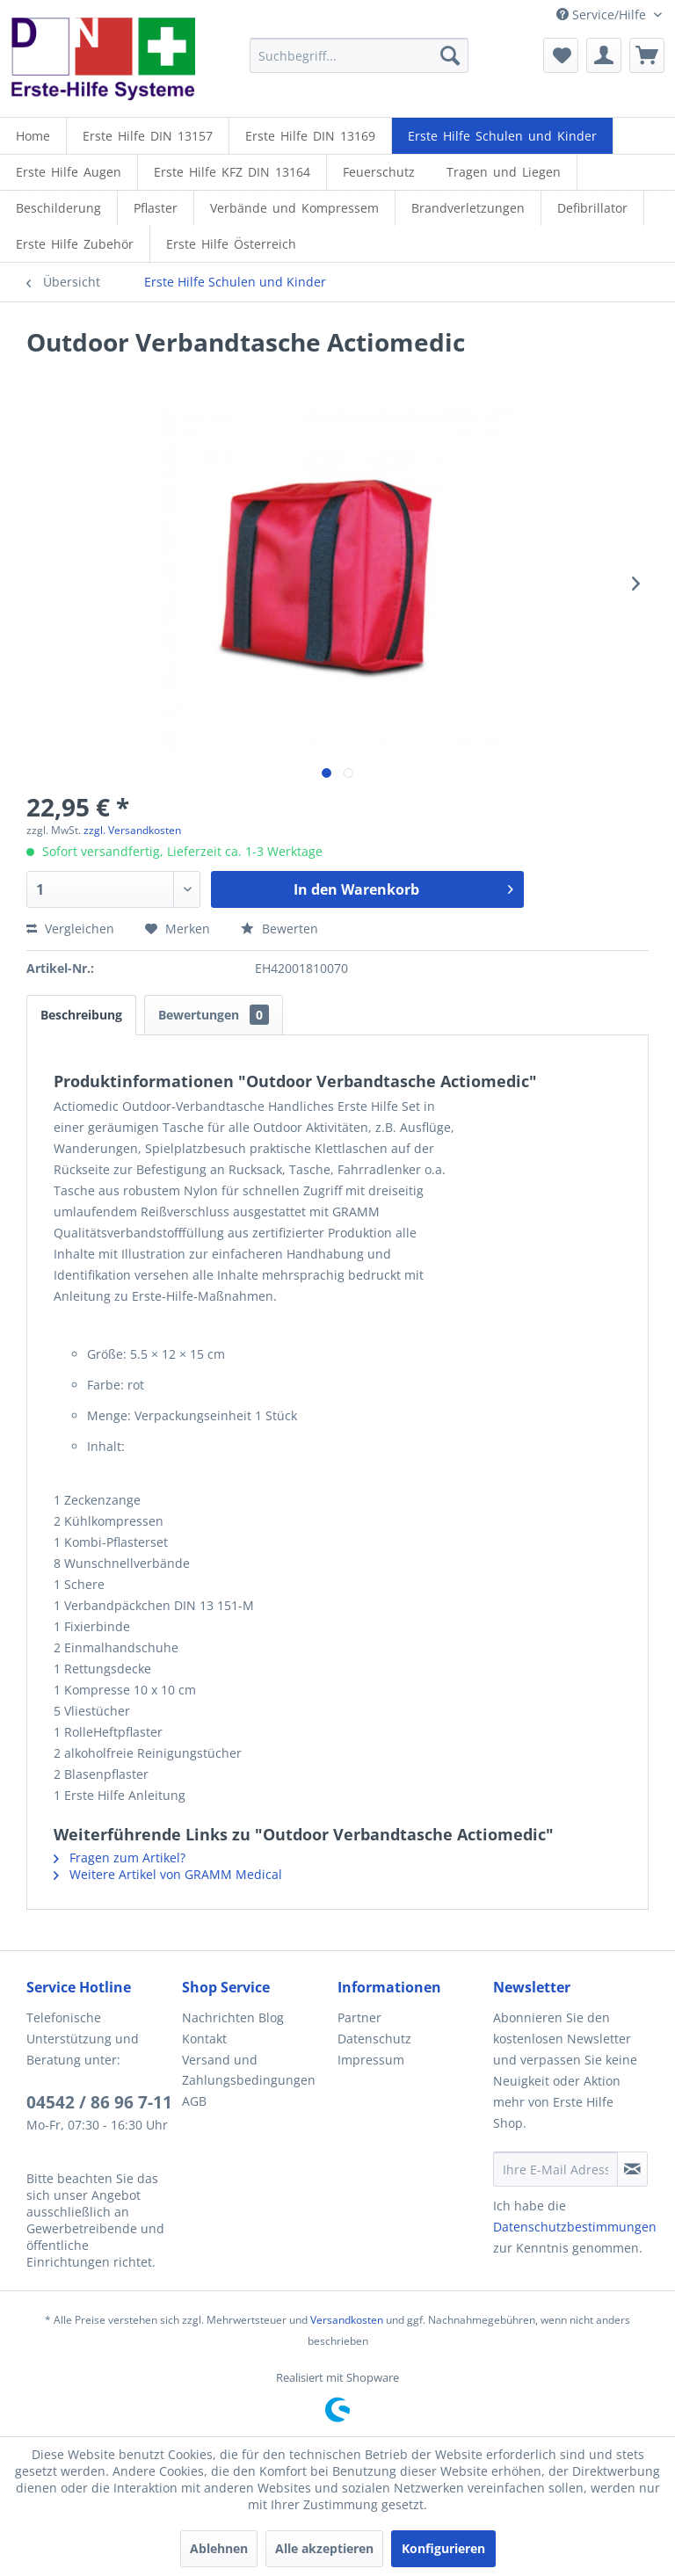 This screenshot has height=2576, width=675. I want to click on [Feuerschutz], so click(379, 171).